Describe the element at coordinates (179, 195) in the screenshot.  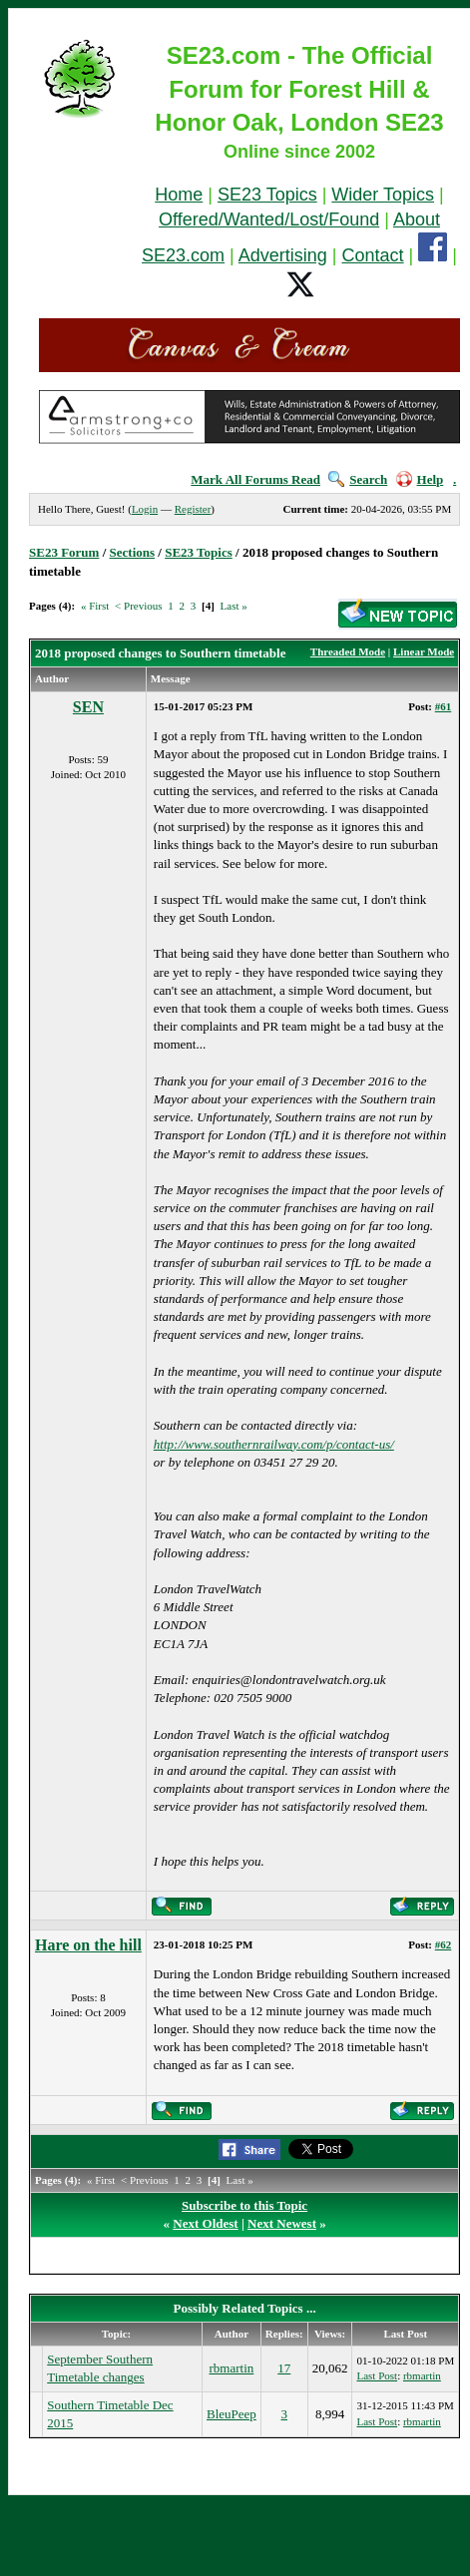
I see `Home` at that location.